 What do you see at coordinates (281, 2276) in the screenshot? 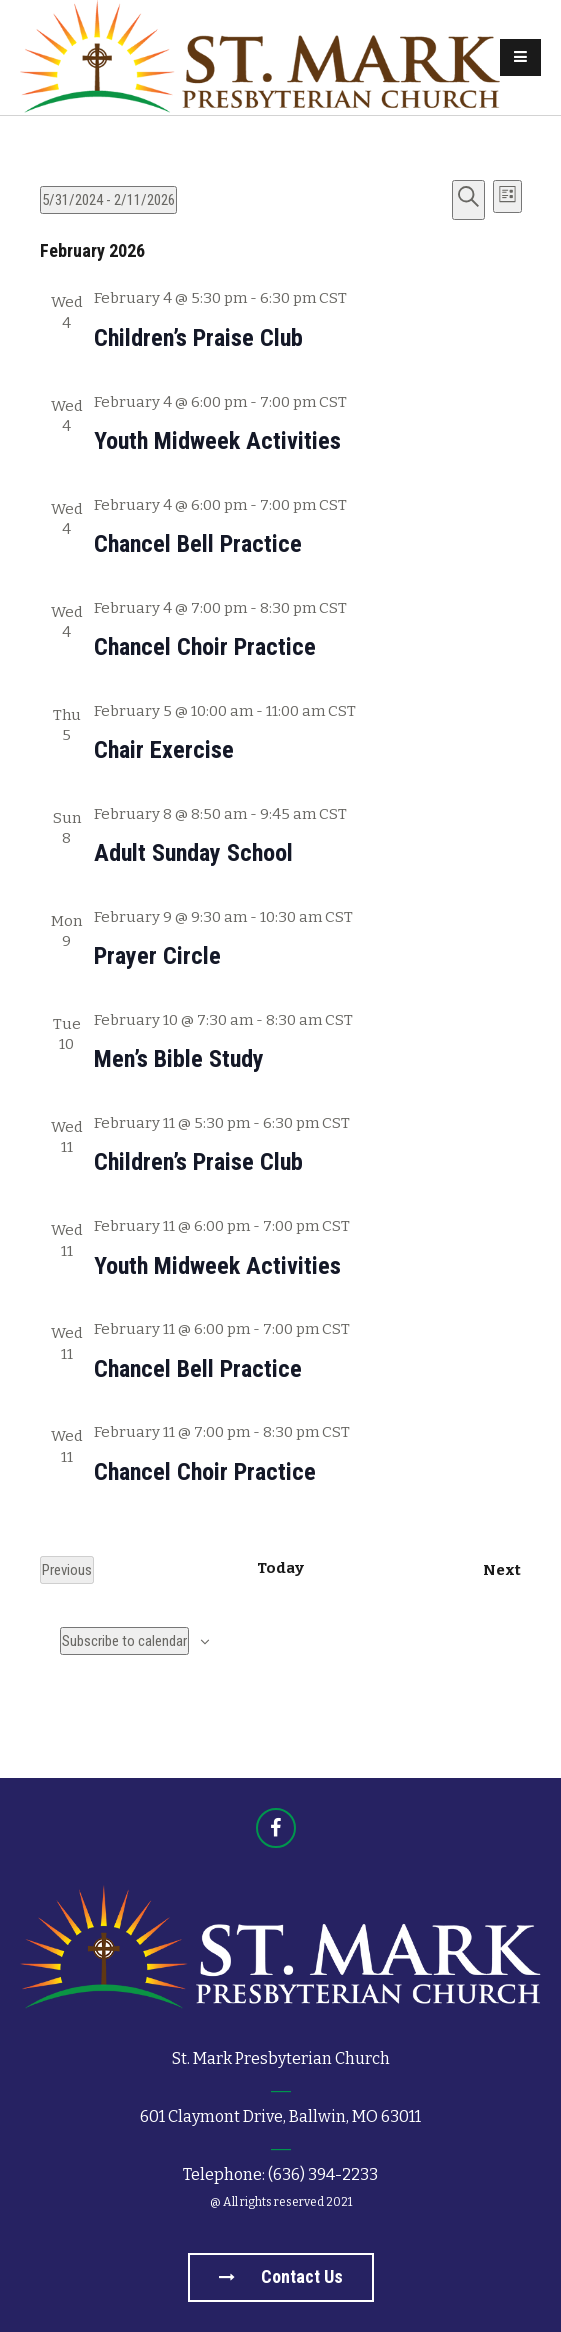
I see `Contact us` at bounding box center [281, 2276].